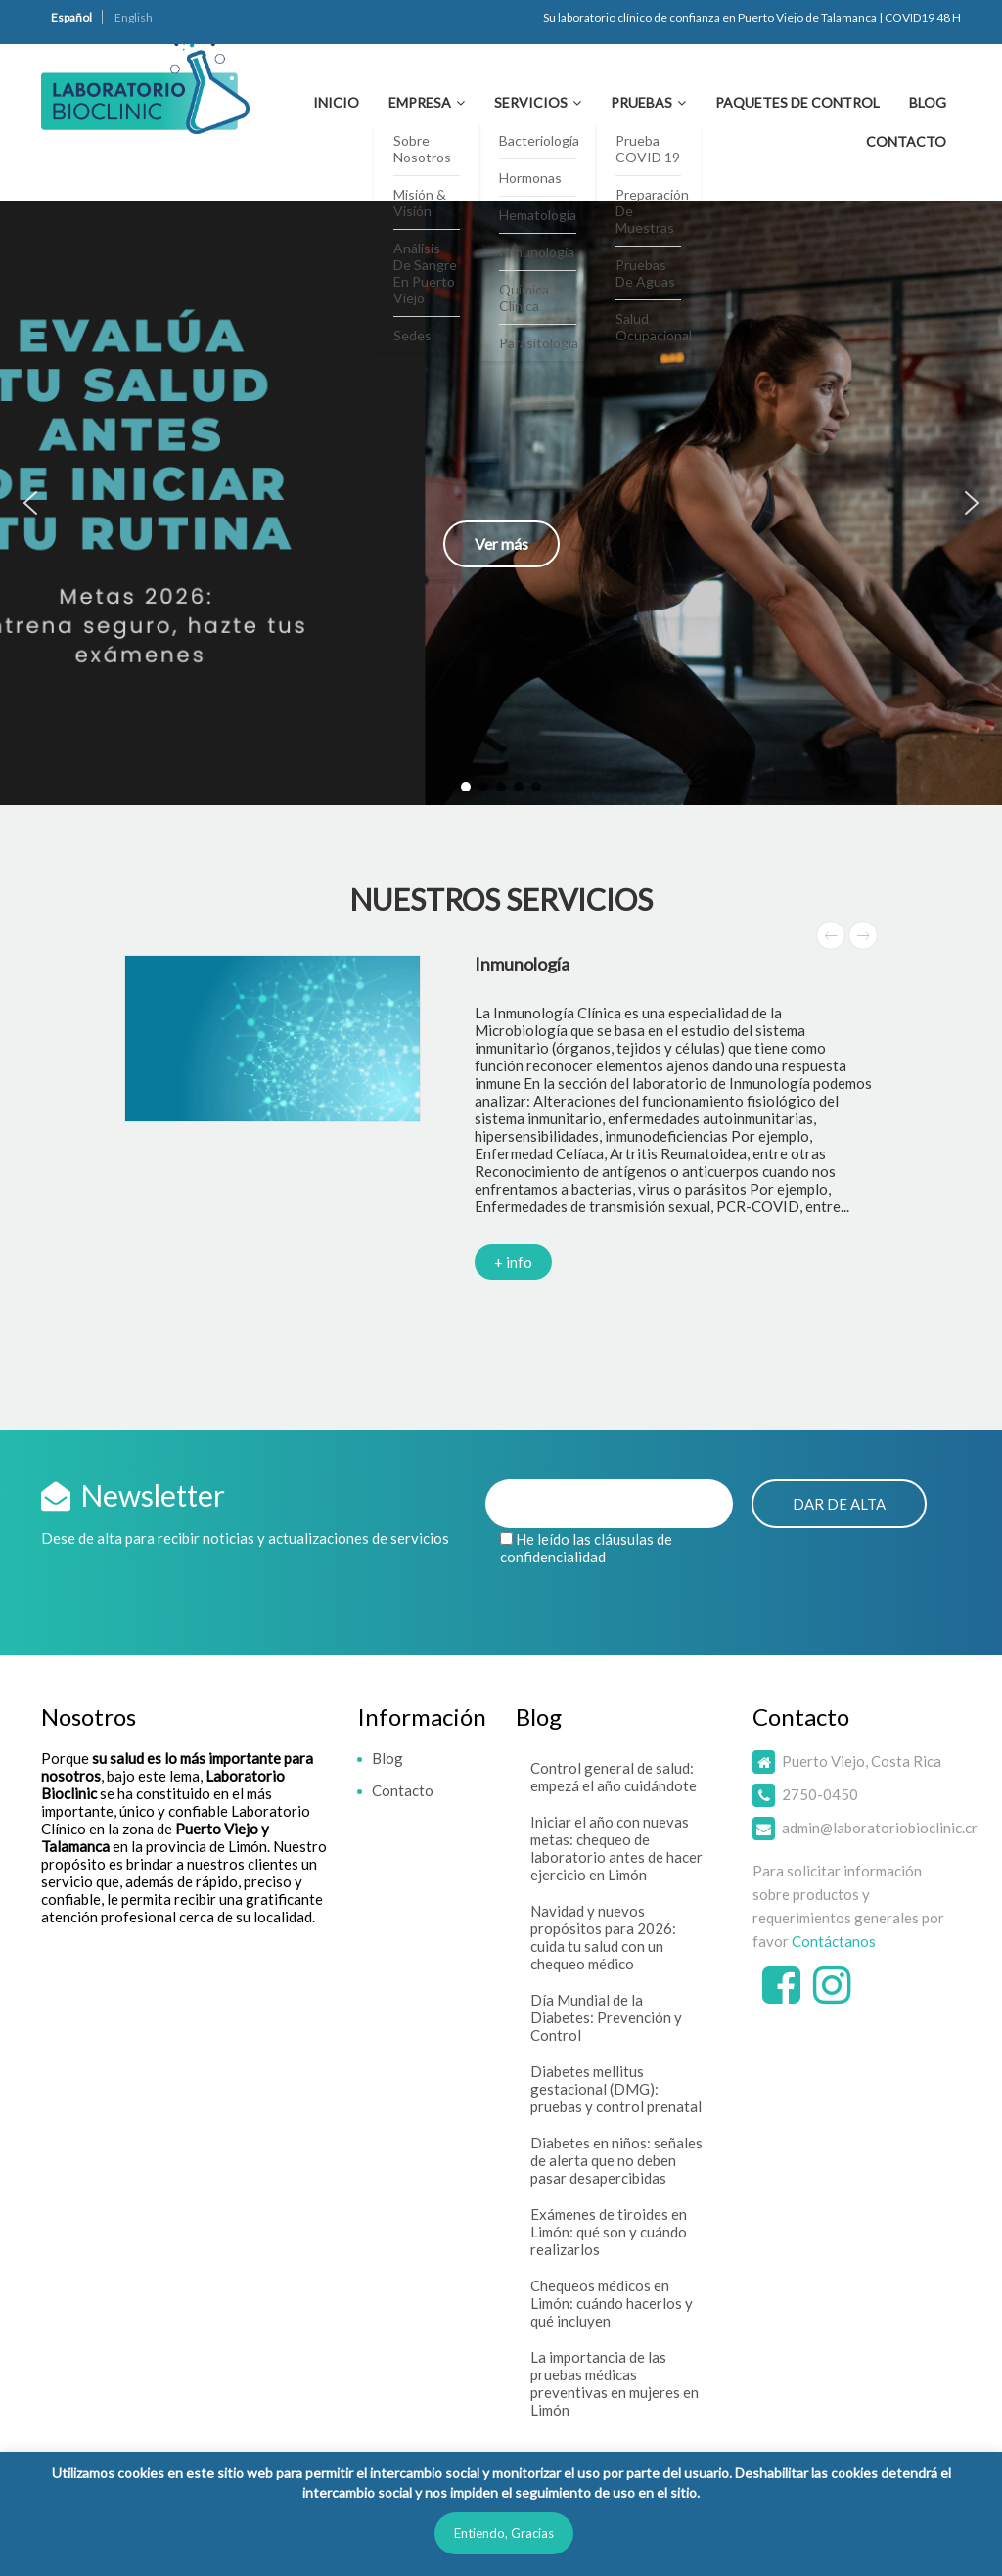 Image resolution: width=1002 pixels, height=2576 pixels. I want to click on Iniciar el año con nuevas metas: chequeo de laboratorio antes de hacer ejercicio en Limón, so click(616, 1848).